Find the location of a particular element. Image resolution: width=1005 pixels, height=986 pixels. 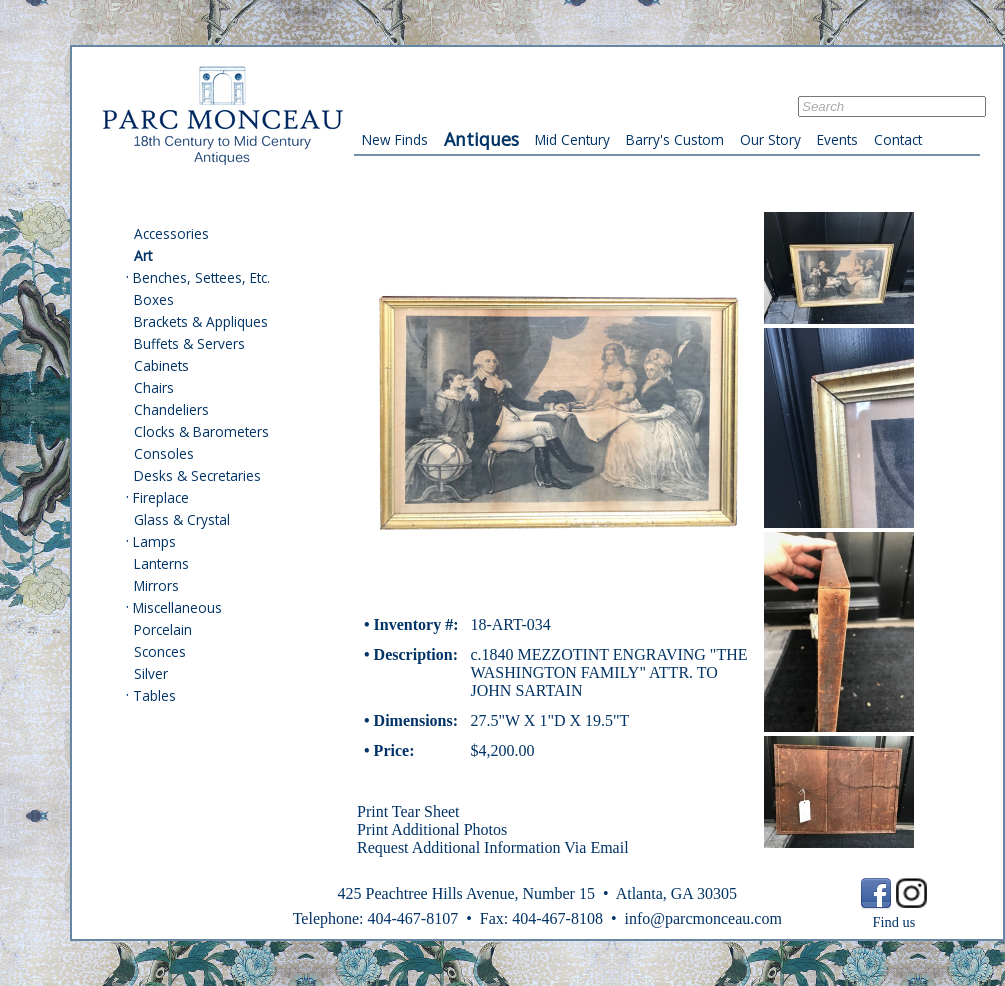

Accessories is located at coordinates (171, 233).